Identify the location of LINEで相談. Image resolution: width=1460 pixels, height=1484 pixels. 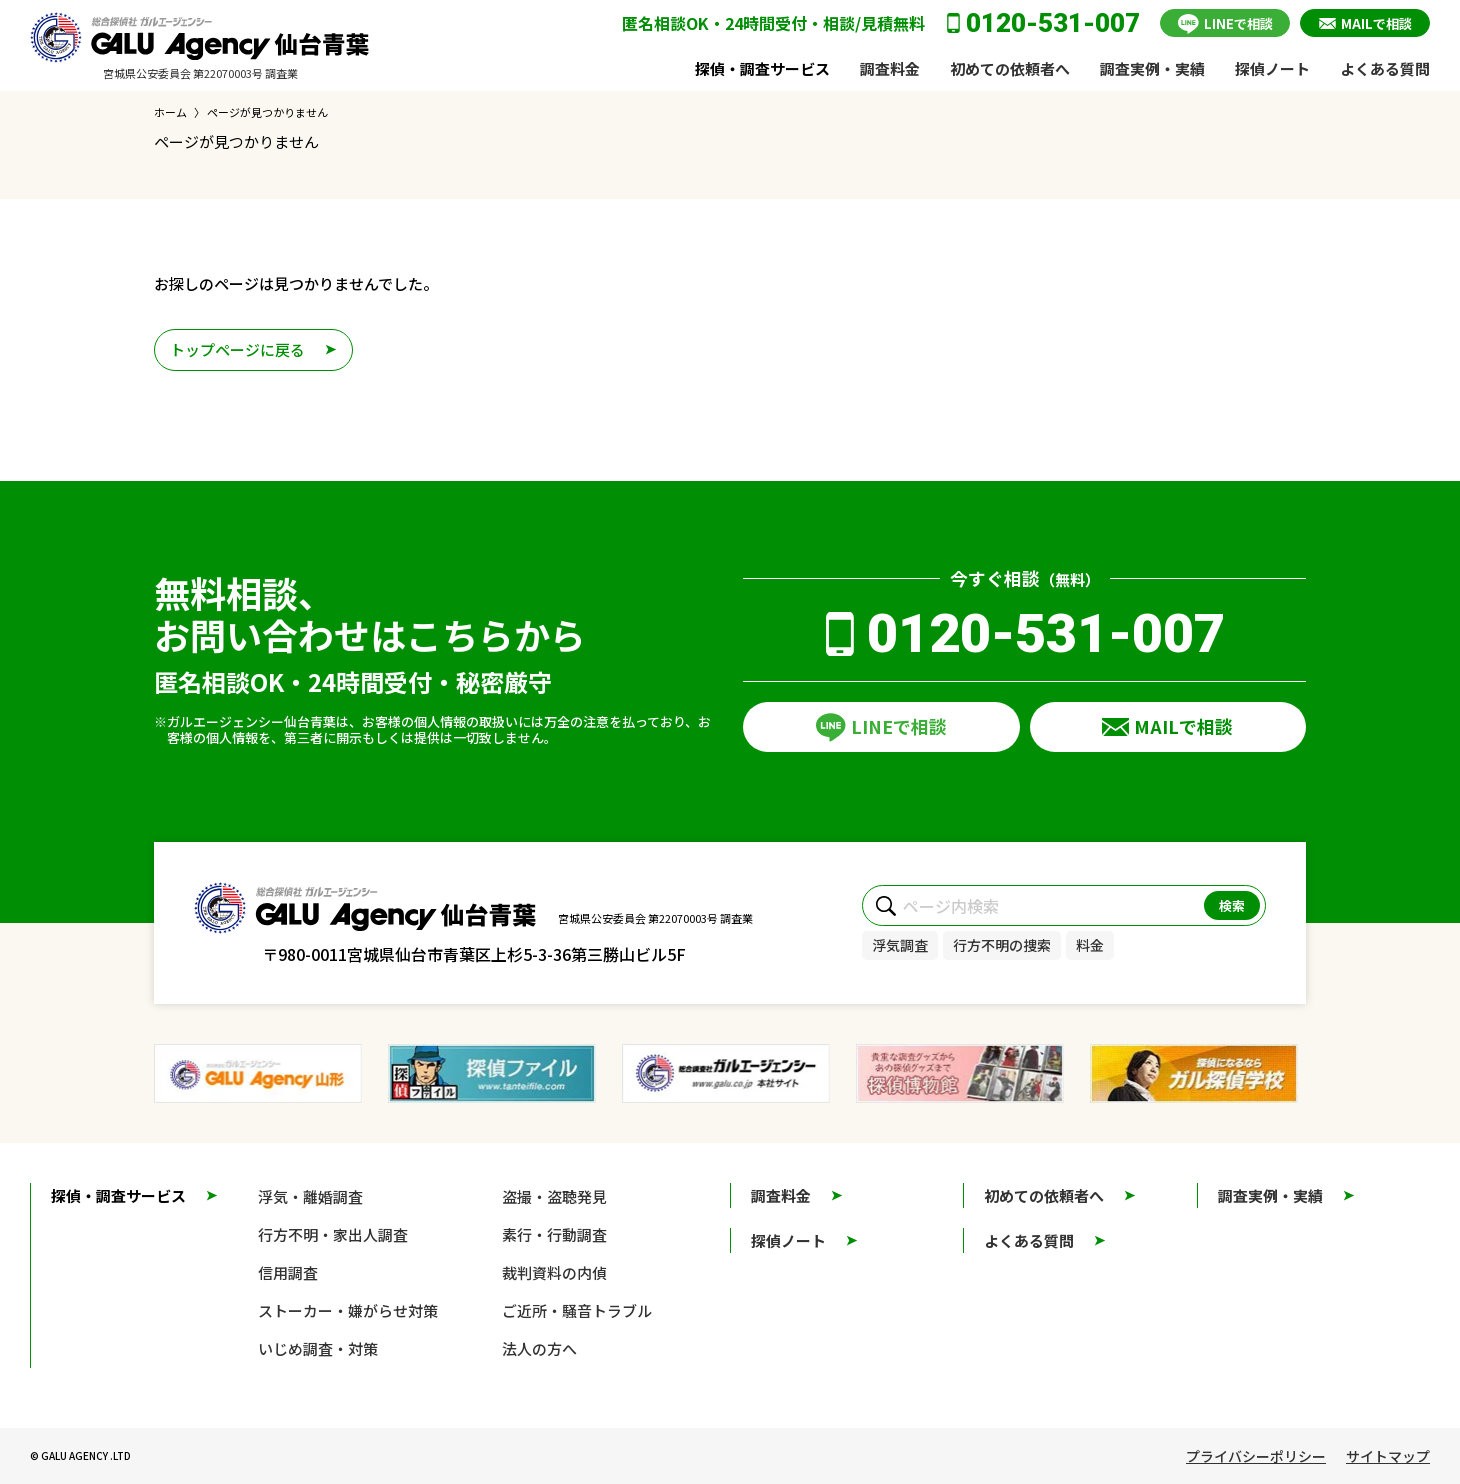
(1238, 23).